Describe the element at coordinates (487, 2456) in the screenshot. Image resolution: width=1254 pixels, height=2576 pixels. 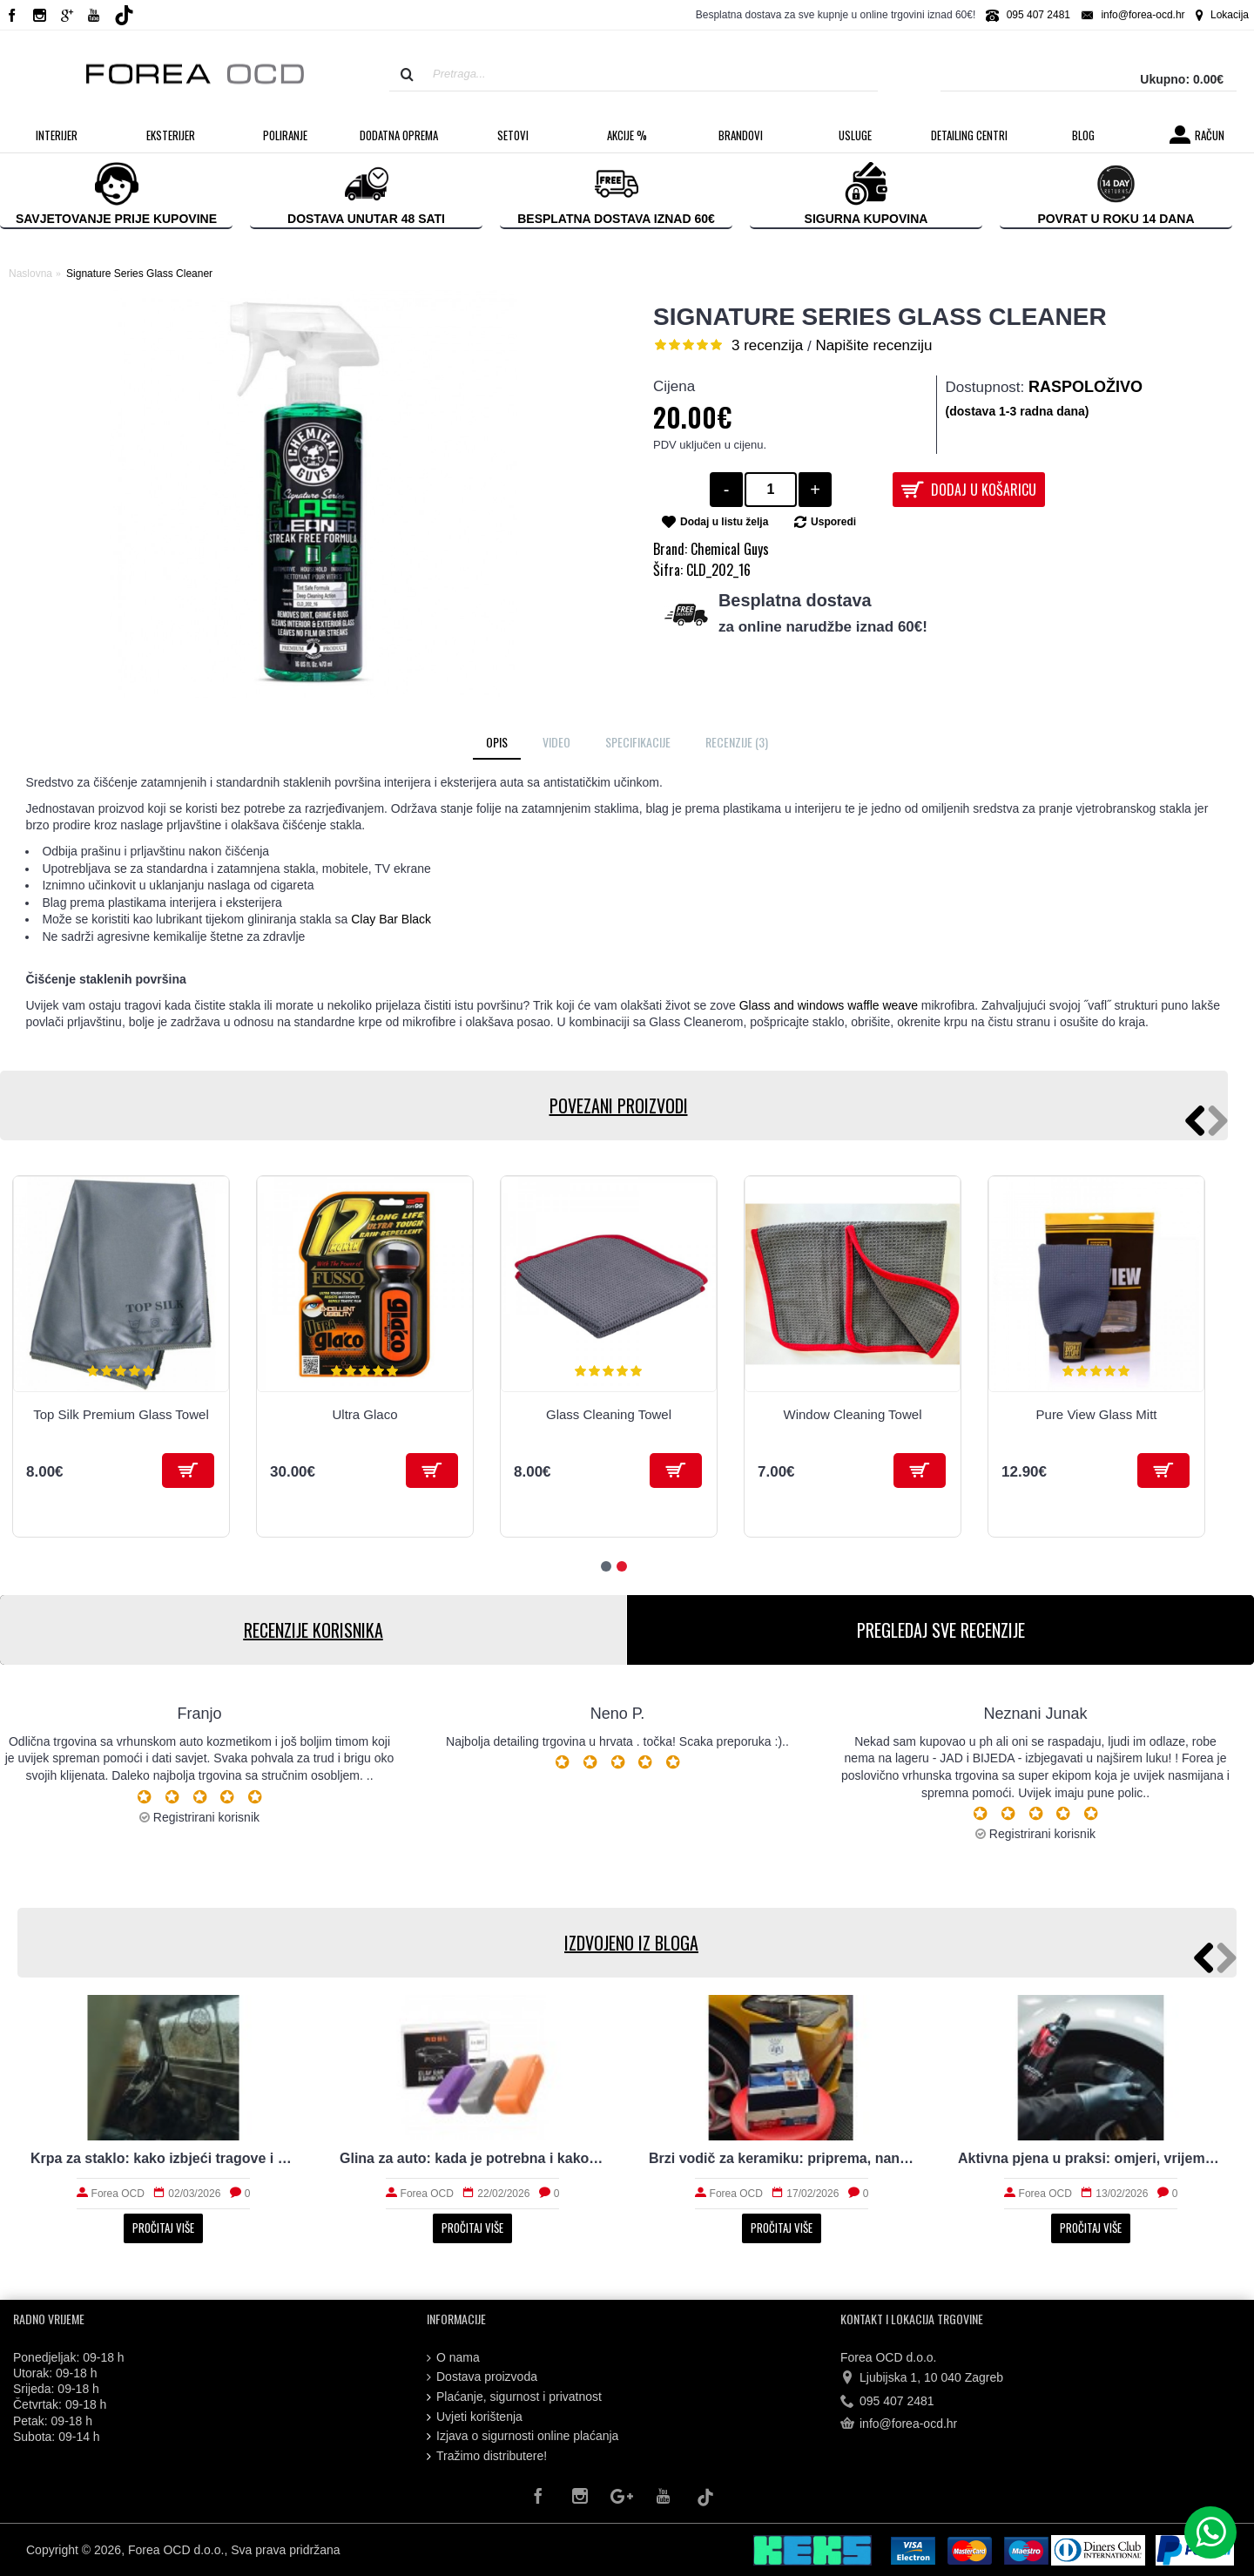
I see `Tražimo distributere!` at that location.